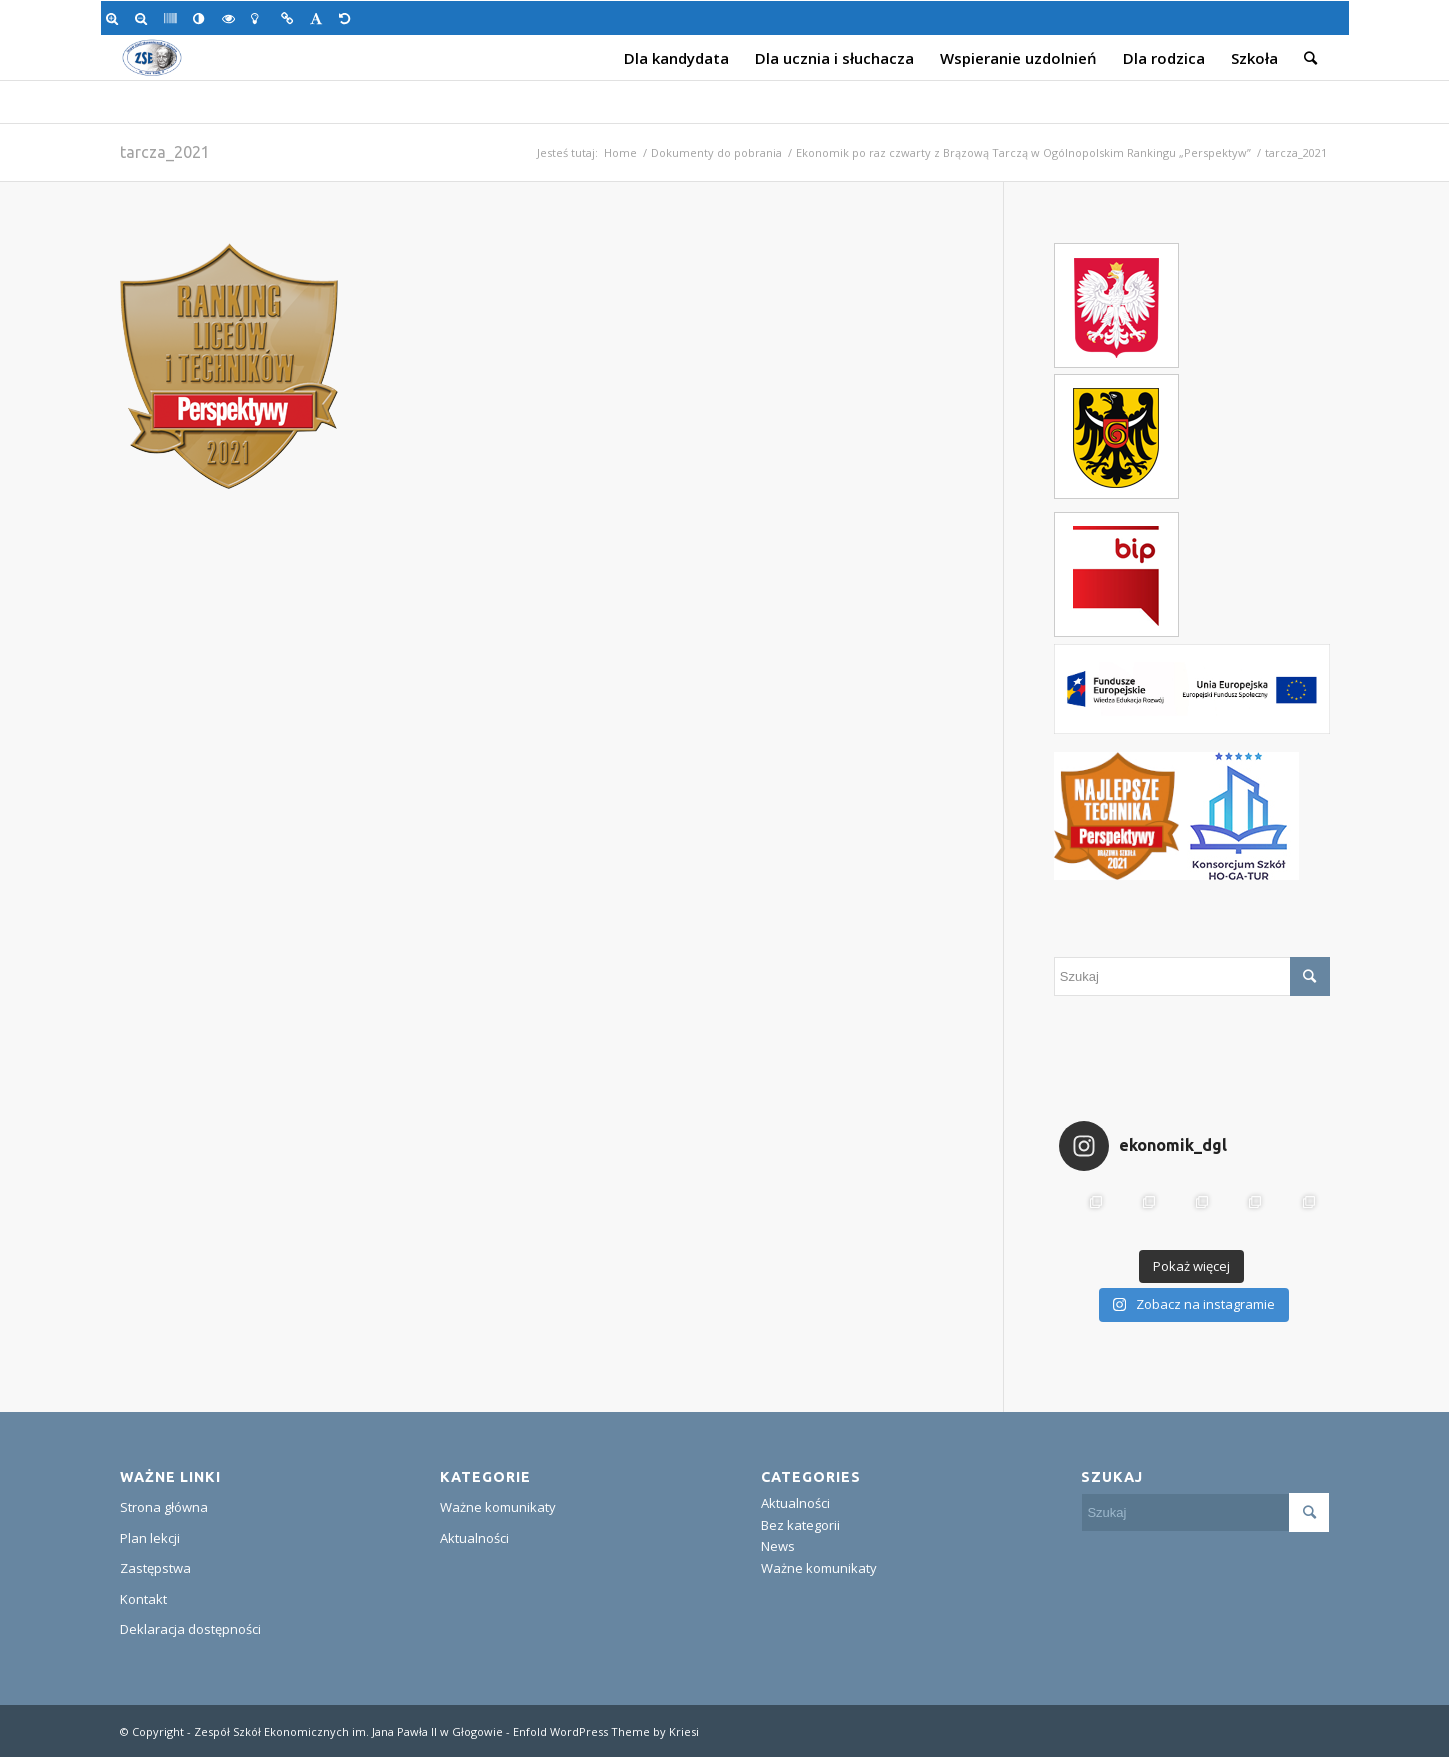 This screenshot has height=1757, width=1449. I want to click on Kontakt, so click(143, 1599).